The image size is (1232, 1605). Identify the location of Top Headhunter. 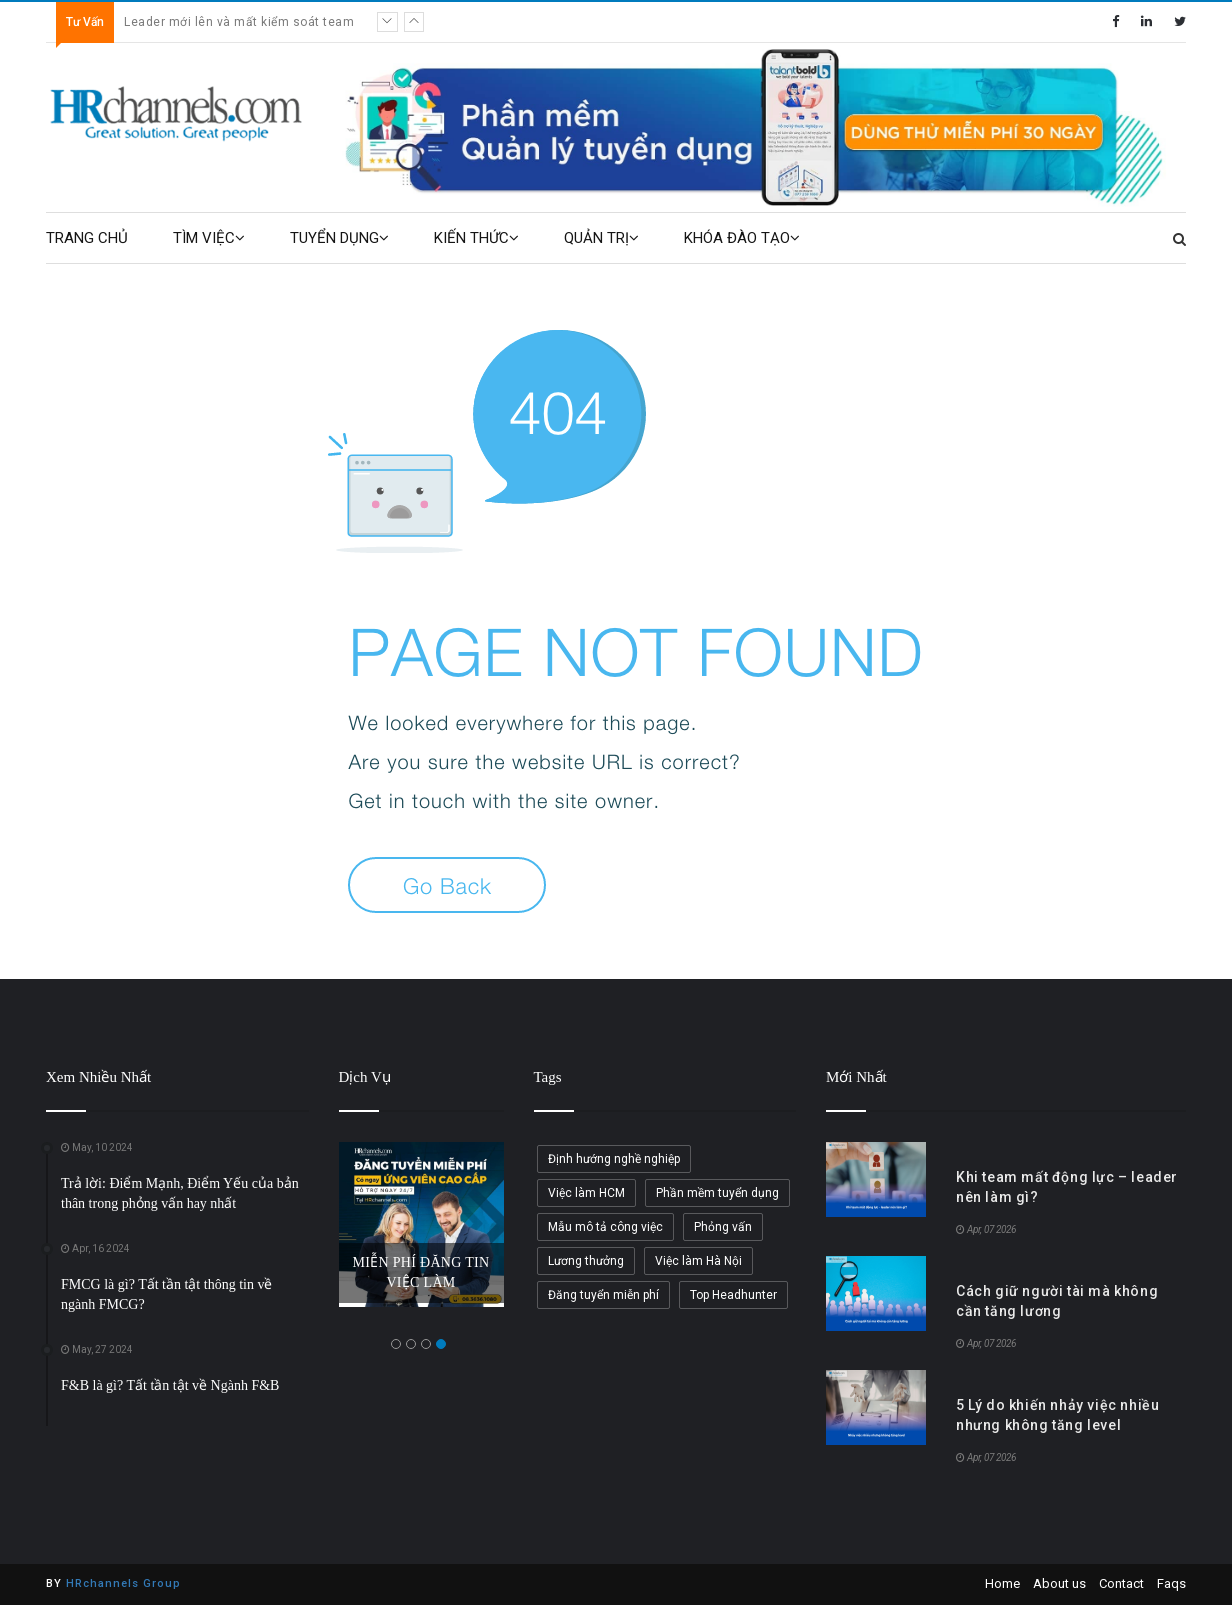
(733, 1295).